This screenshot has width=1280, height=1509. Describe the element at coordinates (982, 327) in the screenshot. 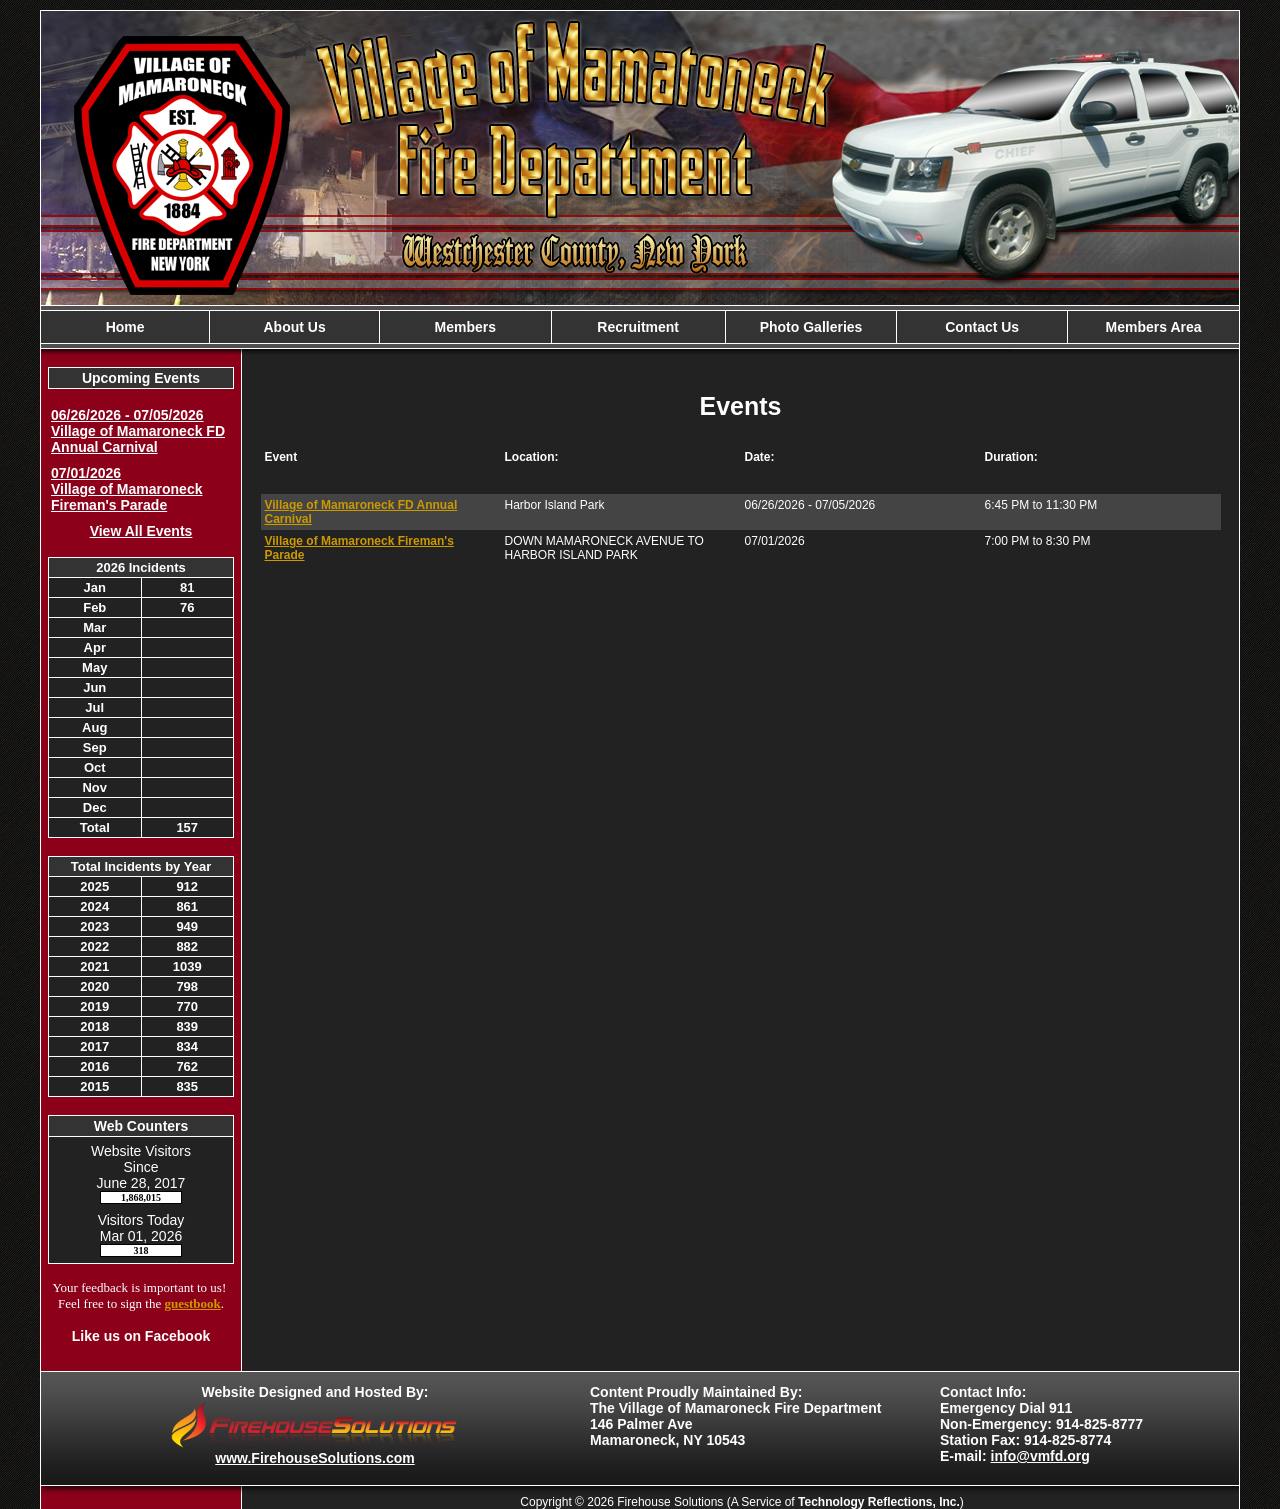

I see `Contact Us` at that location.